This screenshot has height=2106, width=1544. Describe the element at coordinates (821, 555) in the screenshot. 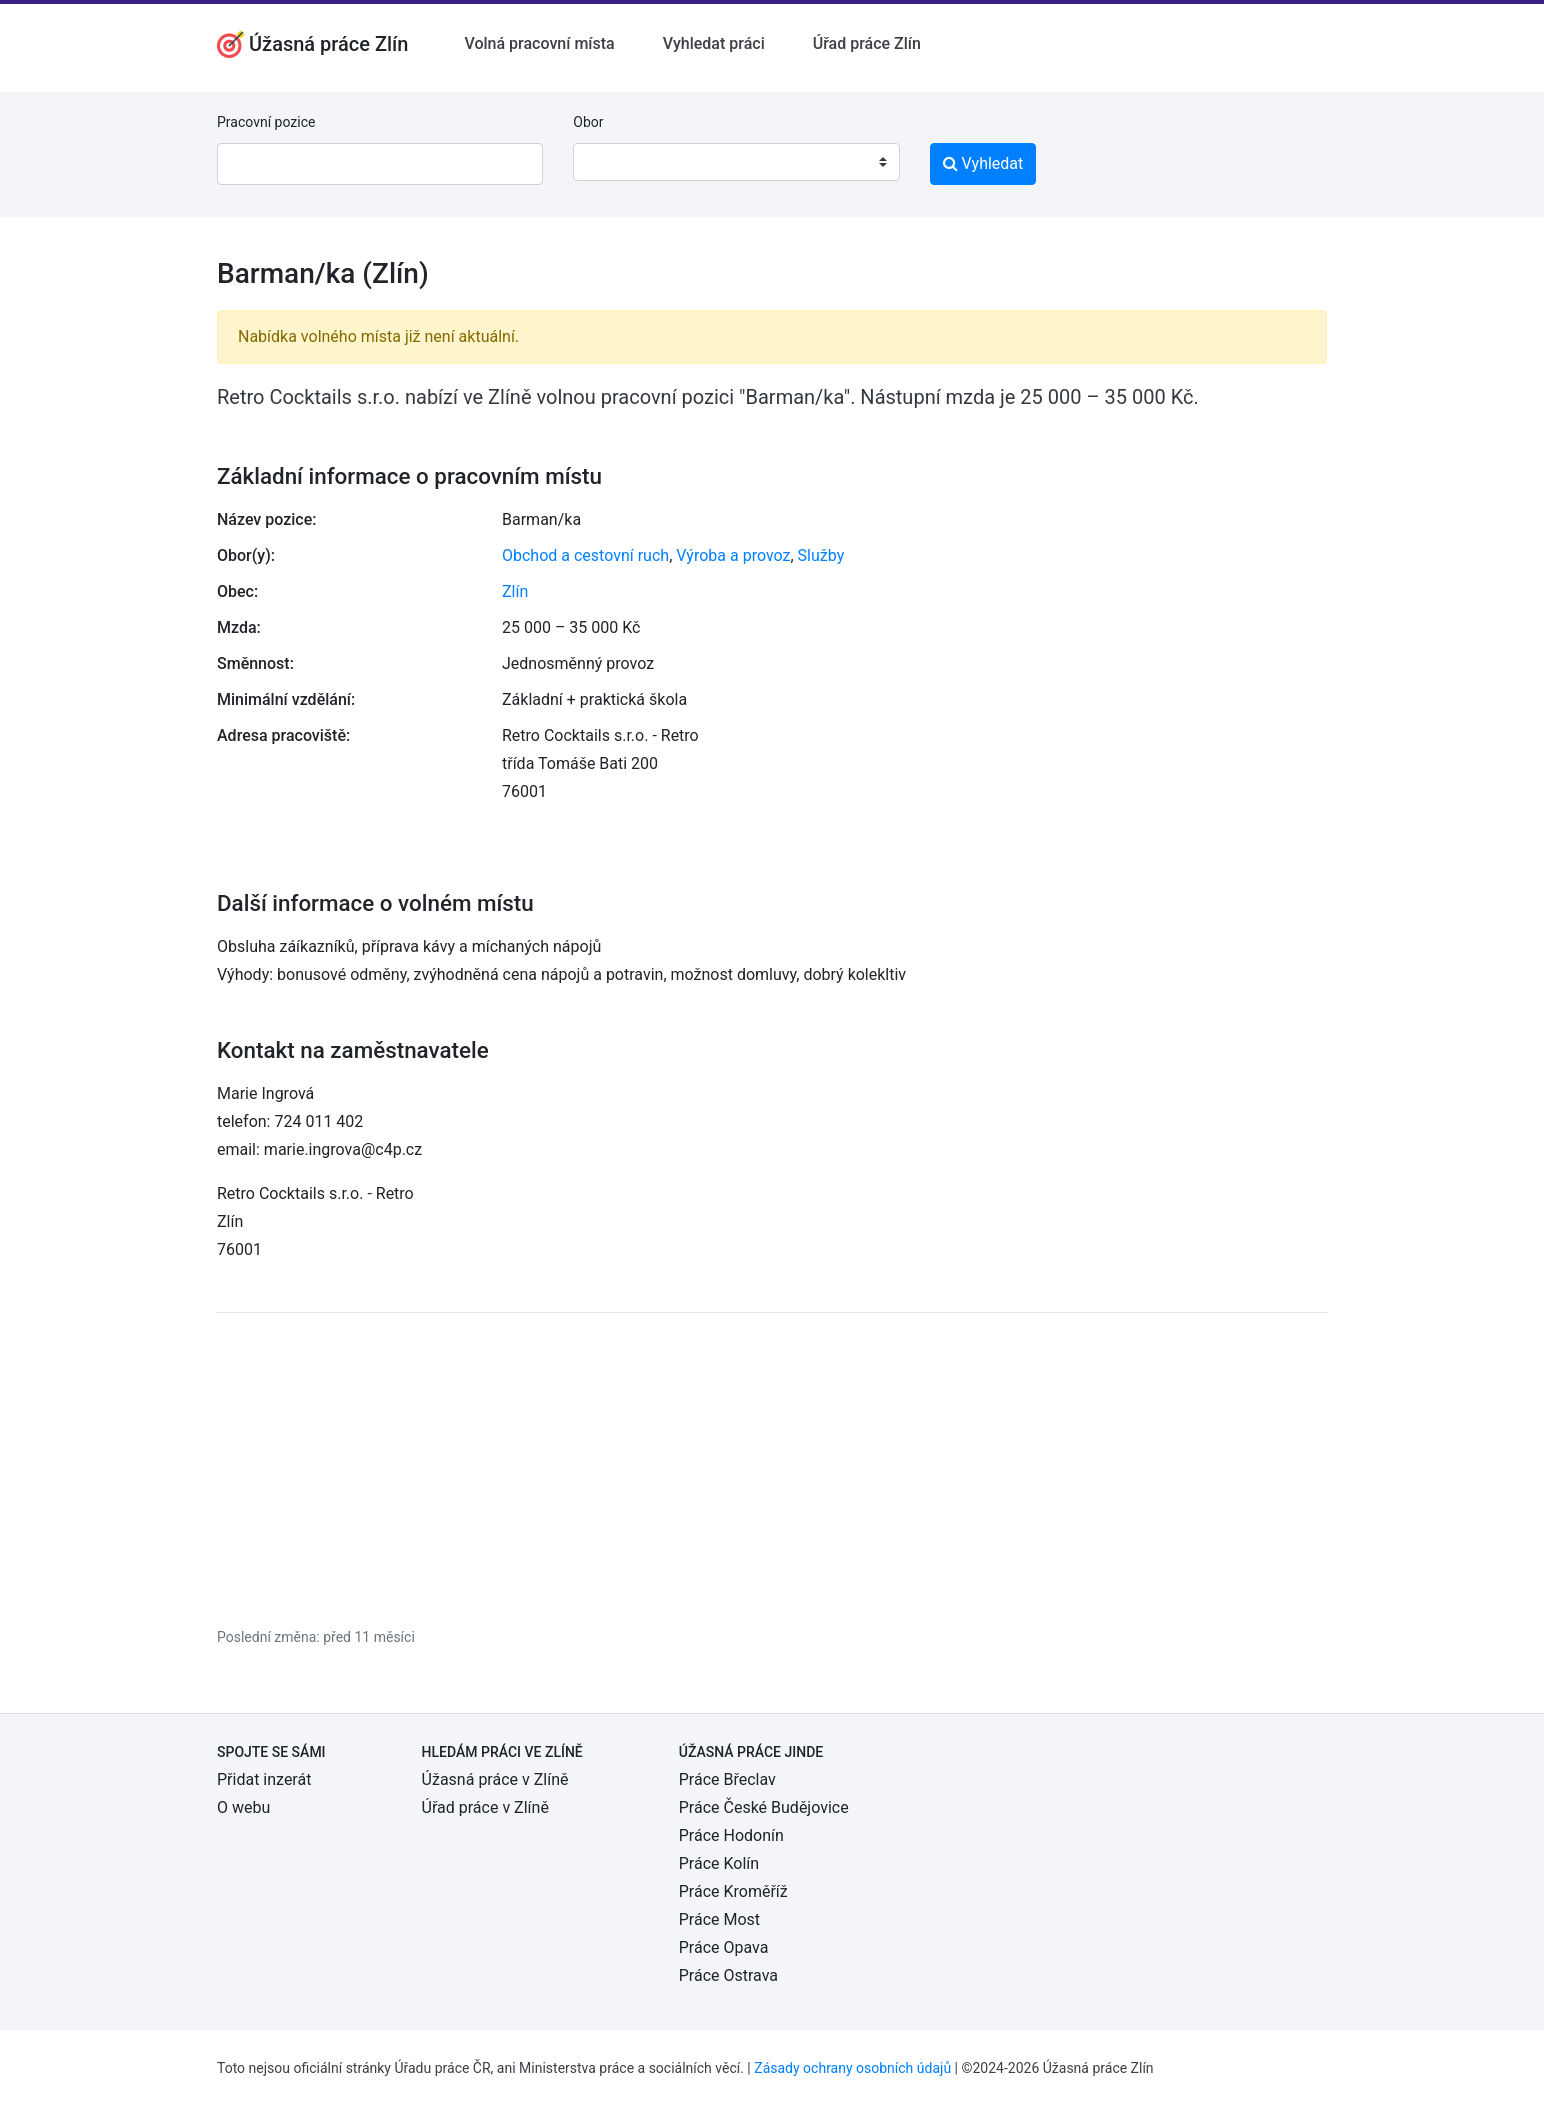

I see `Služby` at that location.